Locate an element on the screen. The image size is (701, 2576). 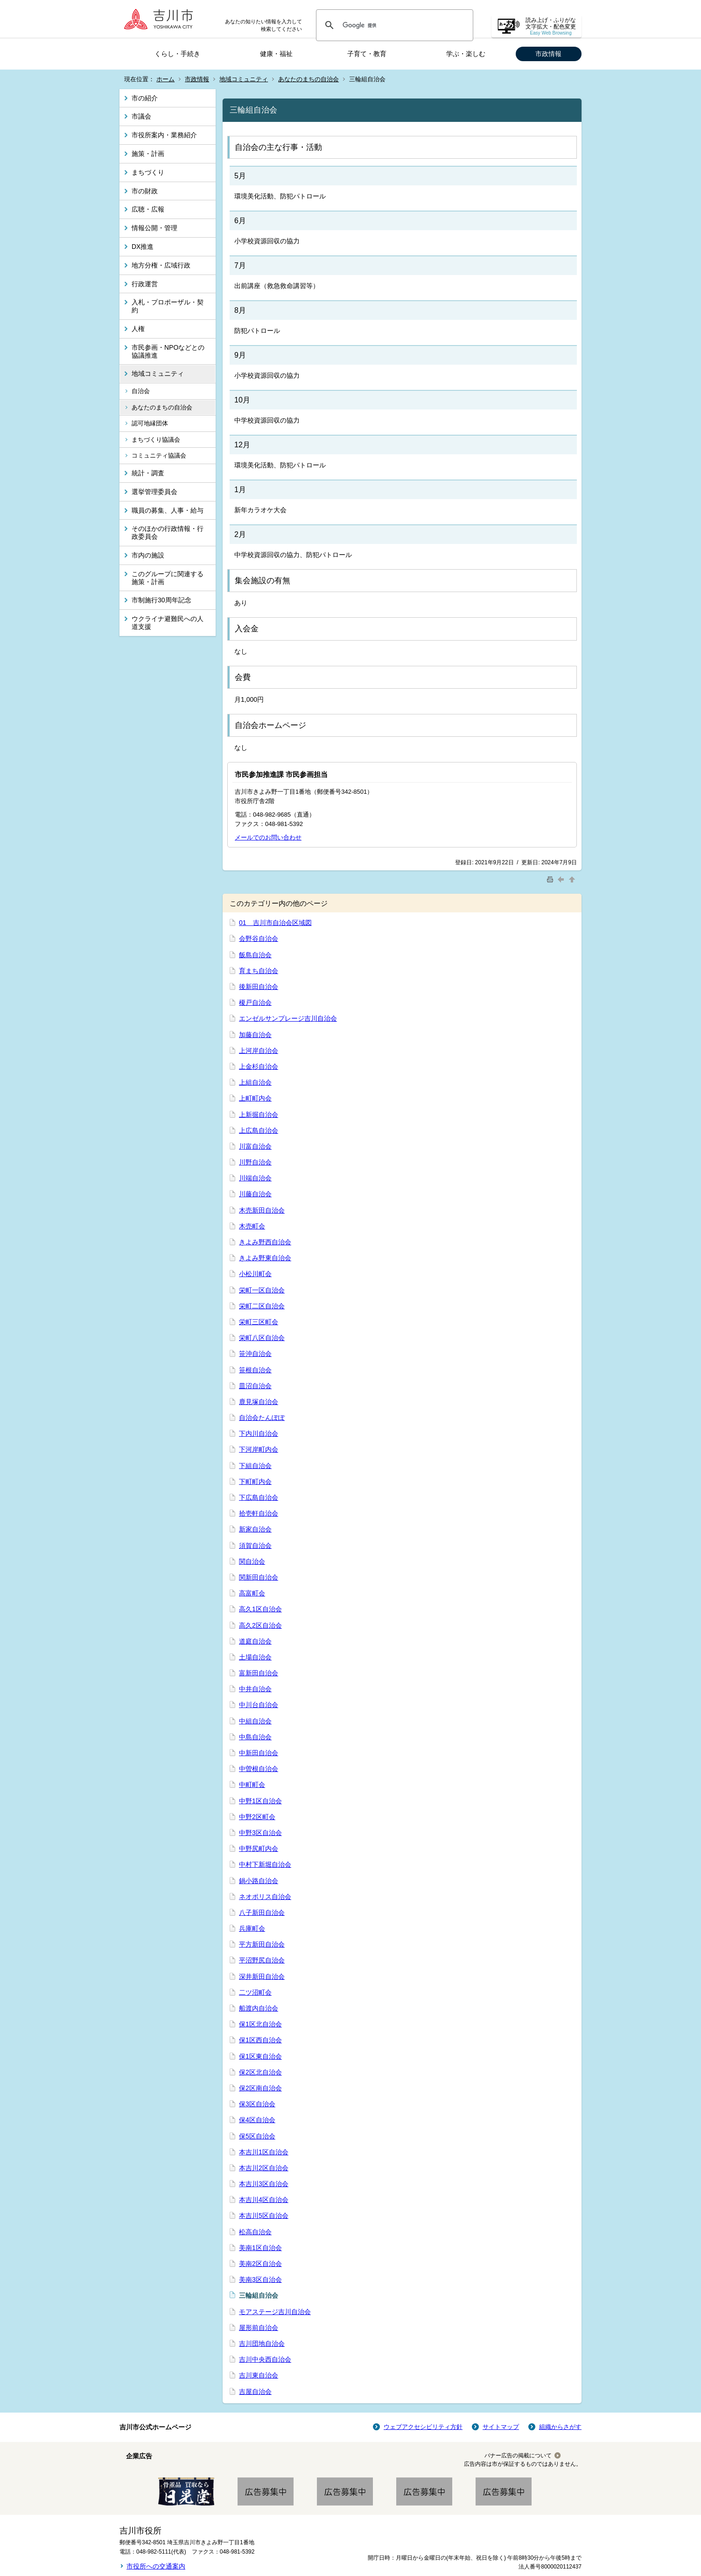
中島自治会 is located at coordinates (255, 1737).